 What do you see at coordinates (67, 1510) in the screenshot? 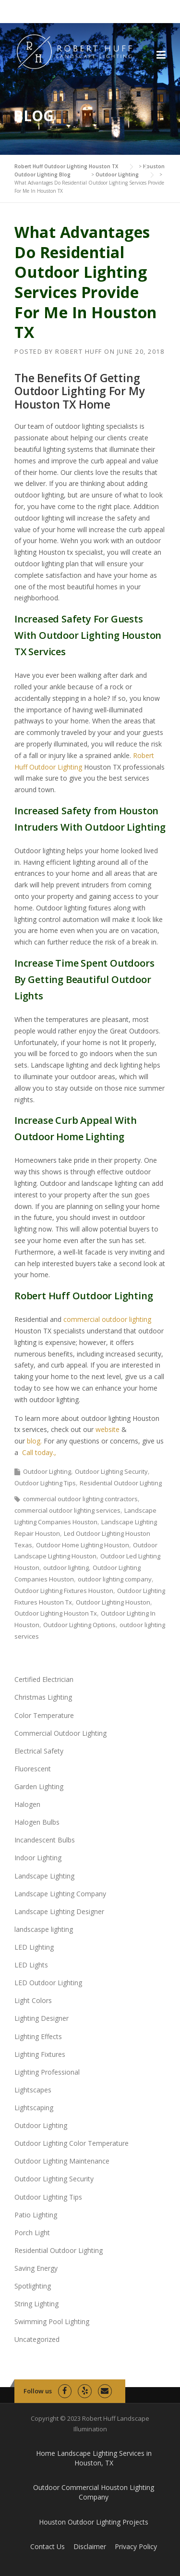
I see `commercial outdoor lighting services` at bounding box center [67, 1510].